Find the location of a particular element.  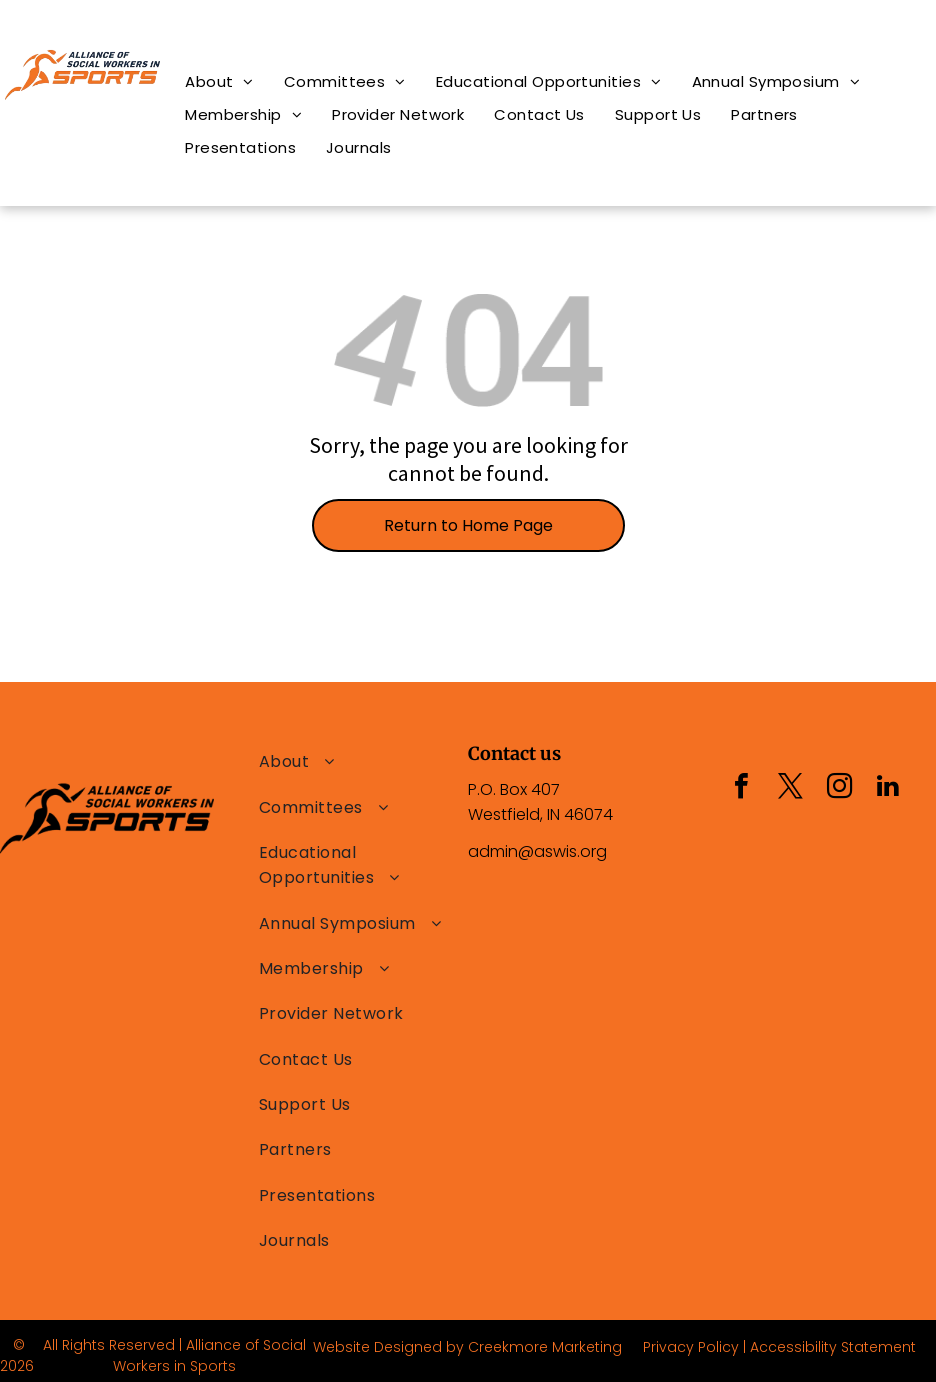

admin@aswis.org is located at coordinates (537, 851).